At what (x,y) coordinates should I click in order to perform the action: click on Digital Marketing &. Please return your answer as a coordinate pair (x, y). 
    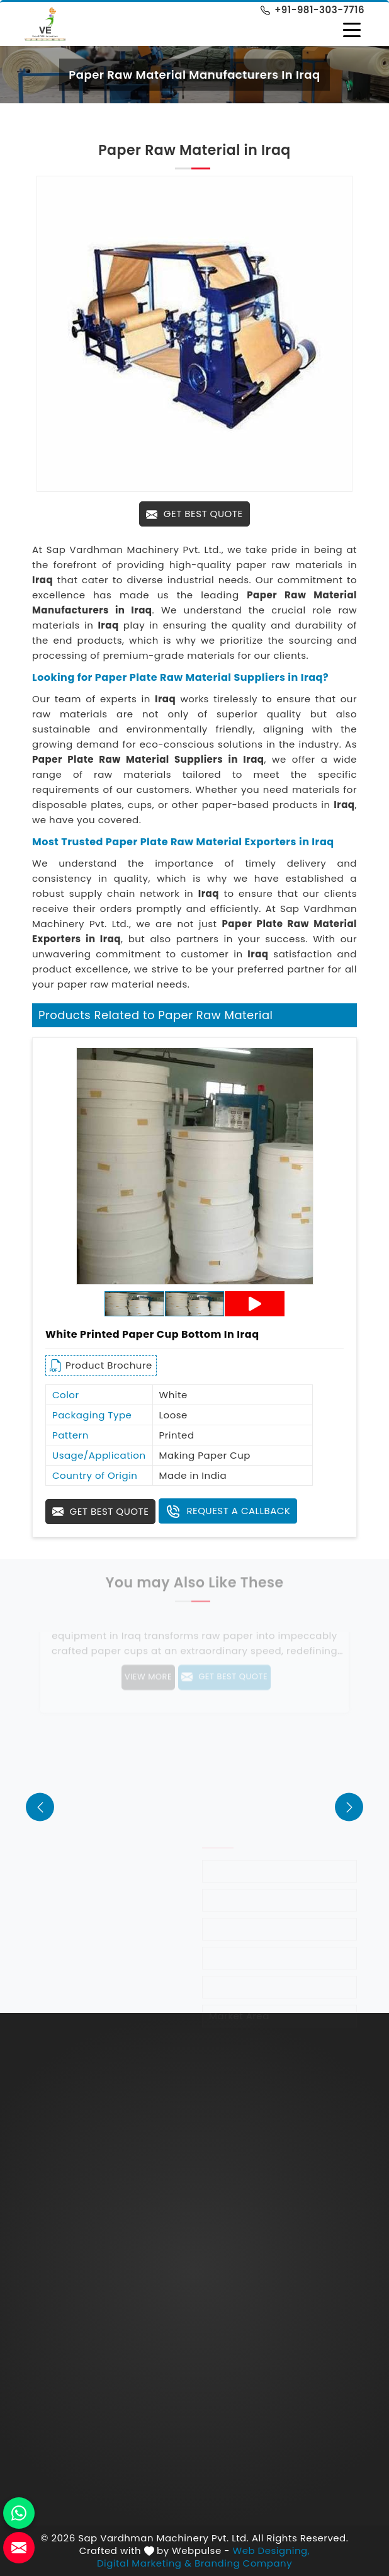
    Looking at the image, I should click on (144, 2563).